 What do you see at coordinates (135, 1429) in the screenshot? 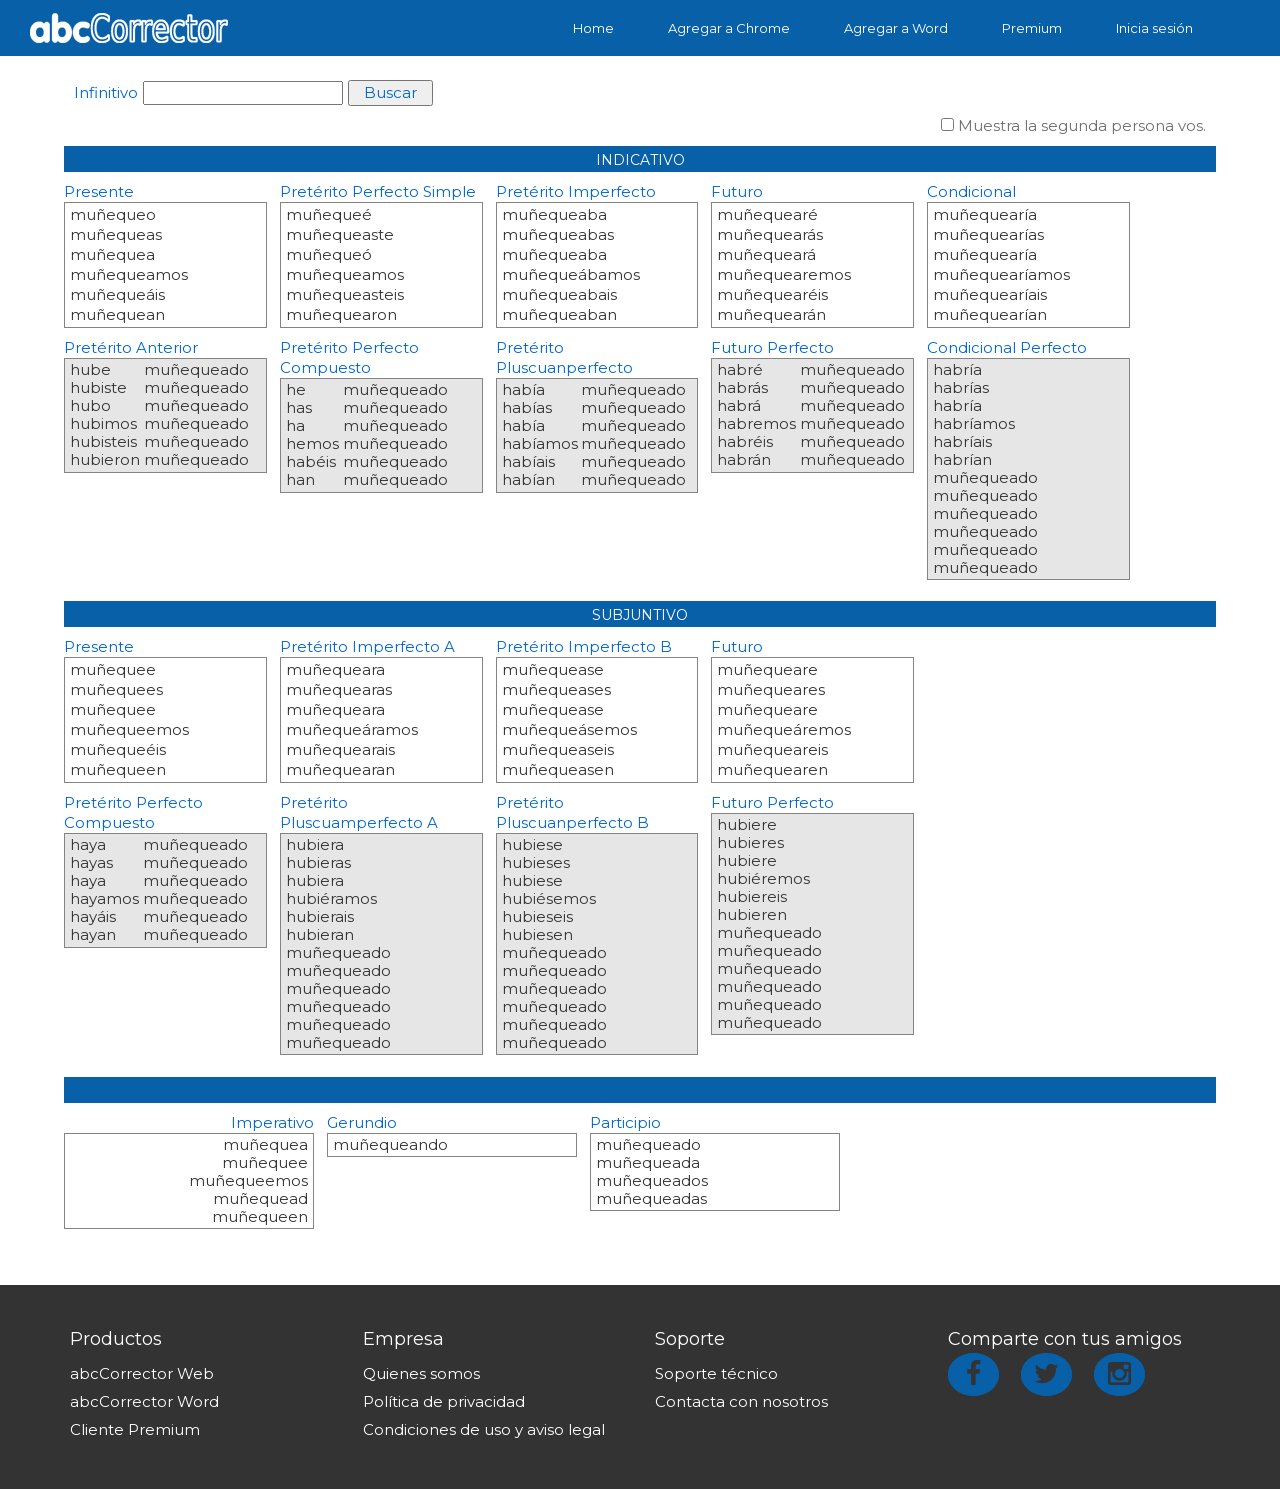
I see `Cliente Premium` at bounding box center [135, 1429].